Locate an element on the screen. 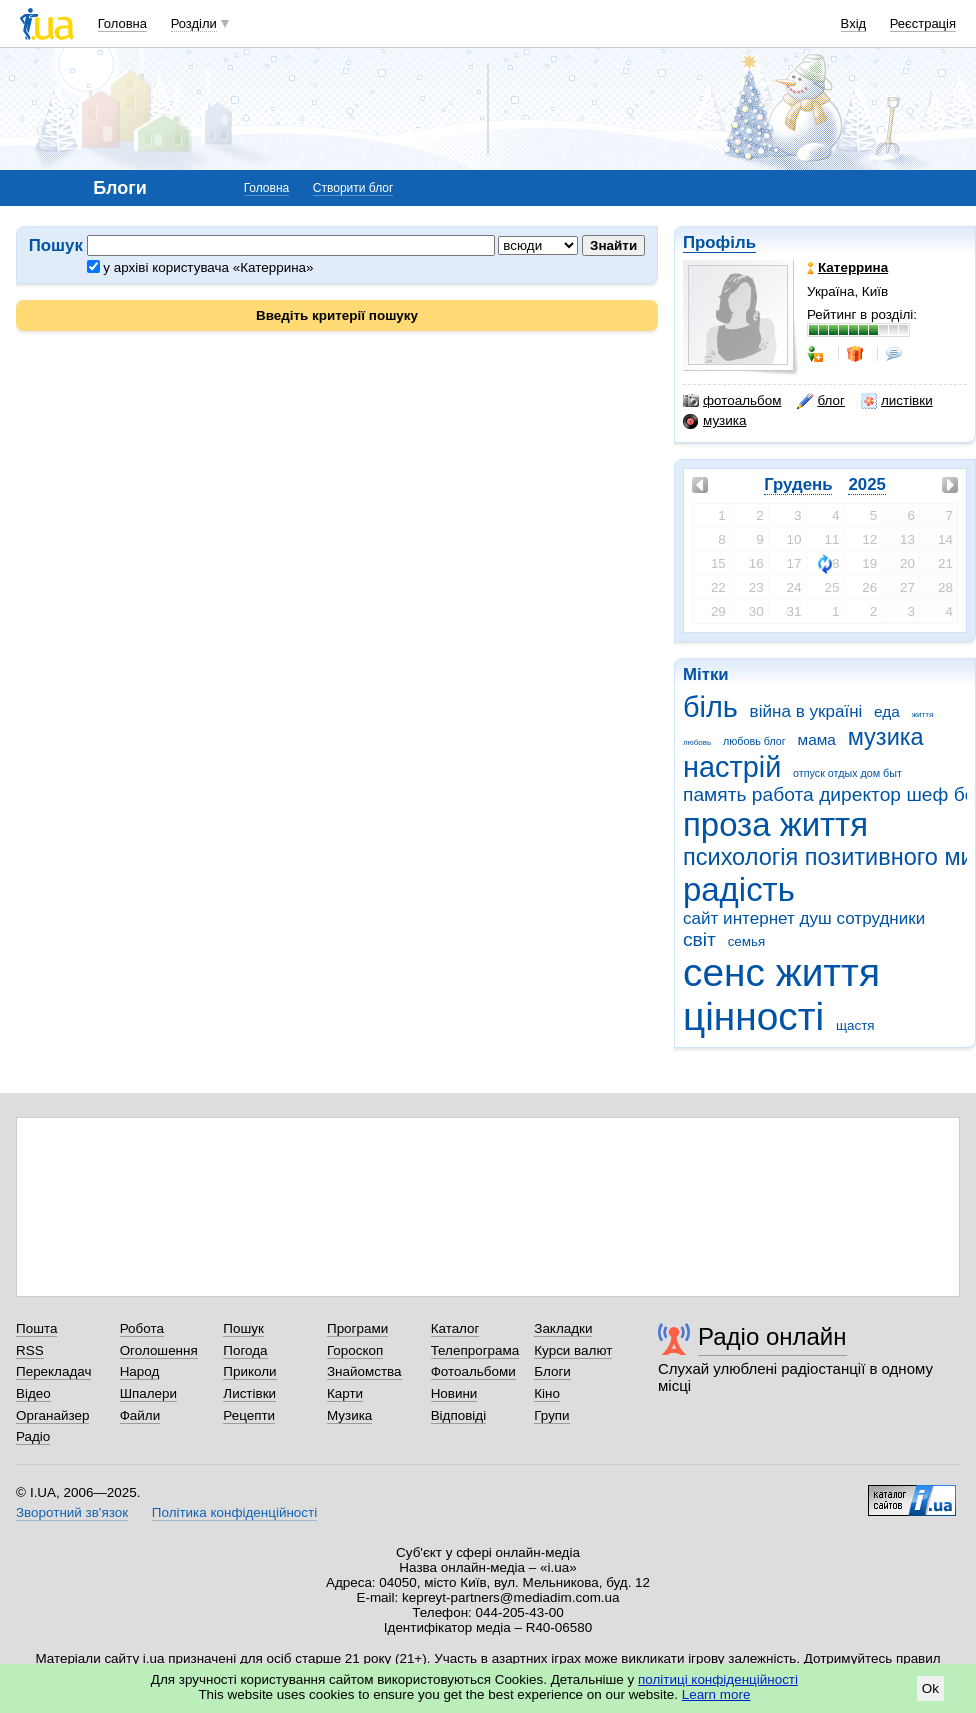  сайт интернет душ сотрудники is located at coordinates (804, 918).